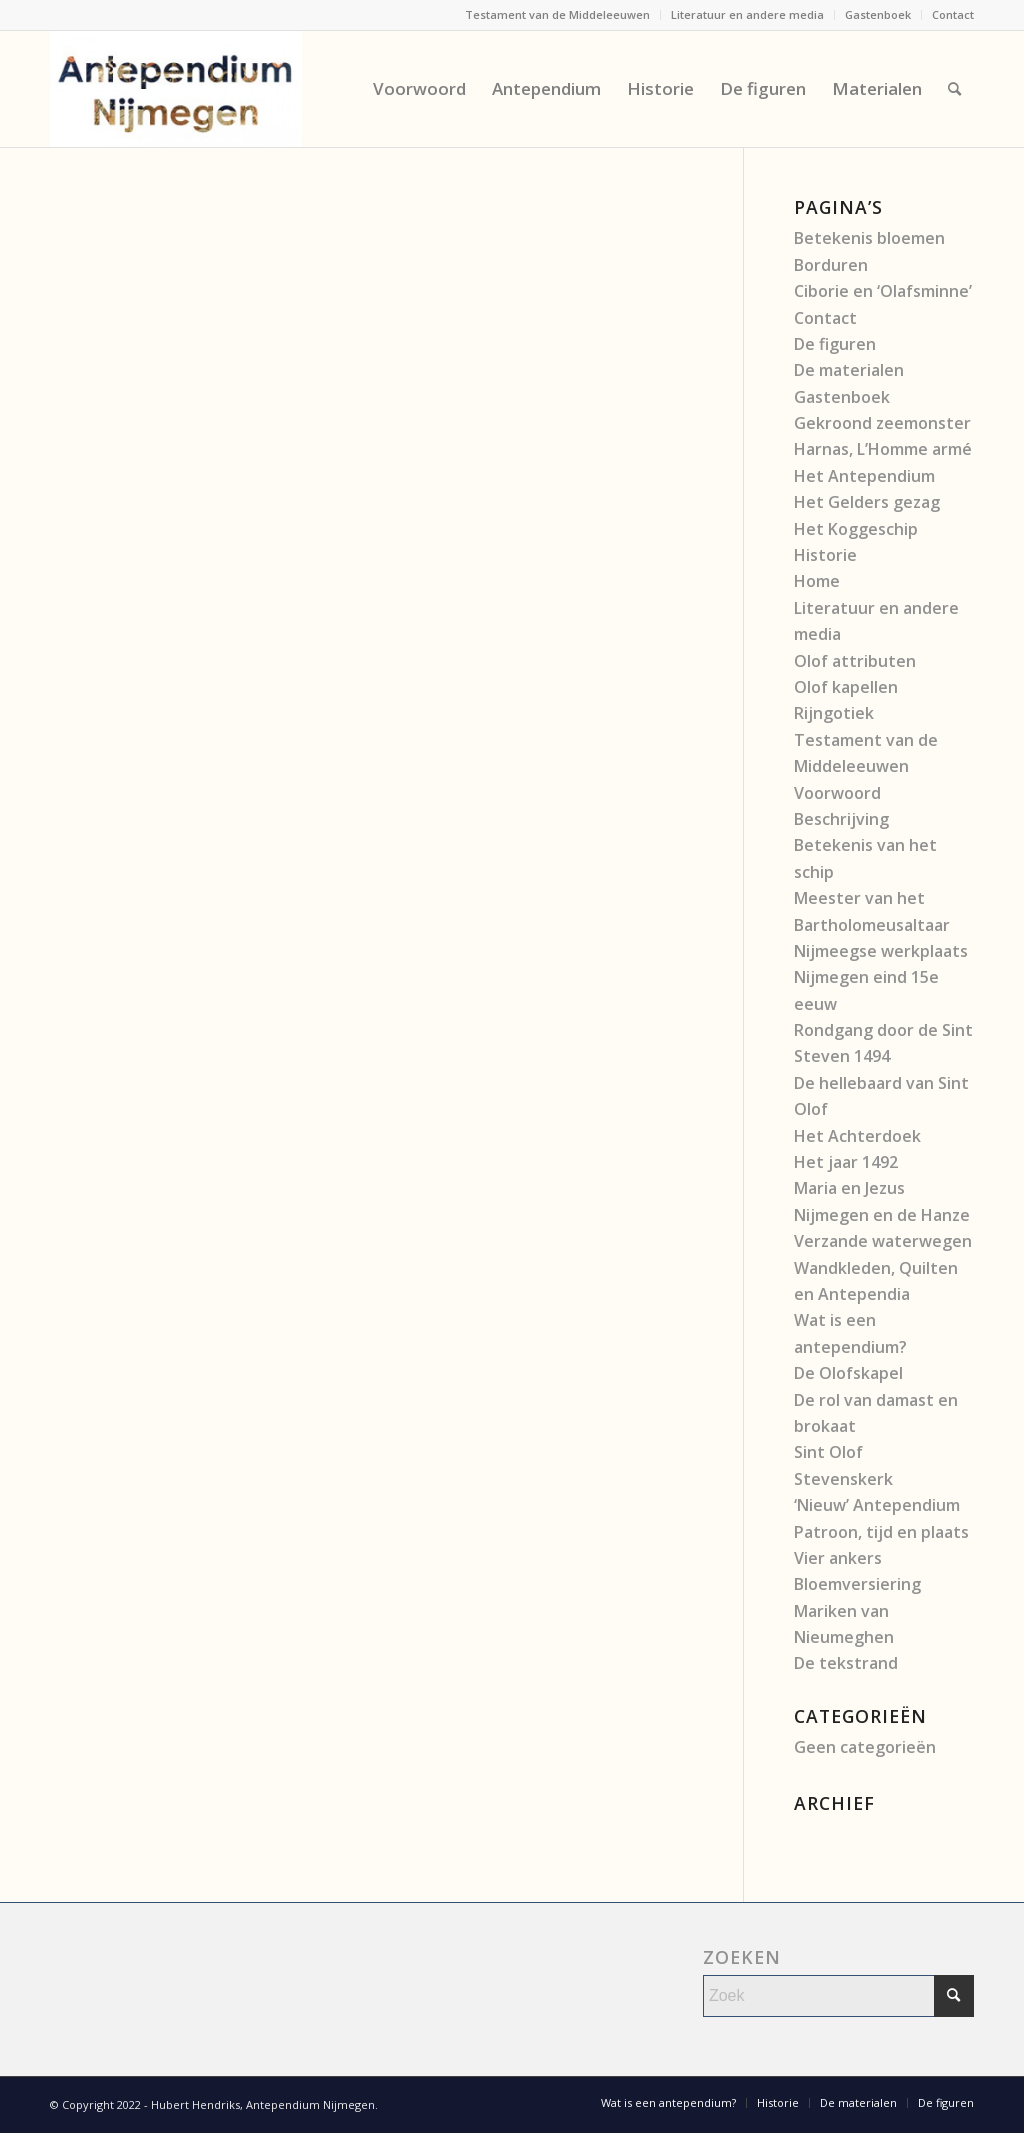 The height and width of the screenshot is (2133, 1024). Describe the element at coordinates (747, 14) in the screenshot. I see `Literatuur en andere media` at that location.